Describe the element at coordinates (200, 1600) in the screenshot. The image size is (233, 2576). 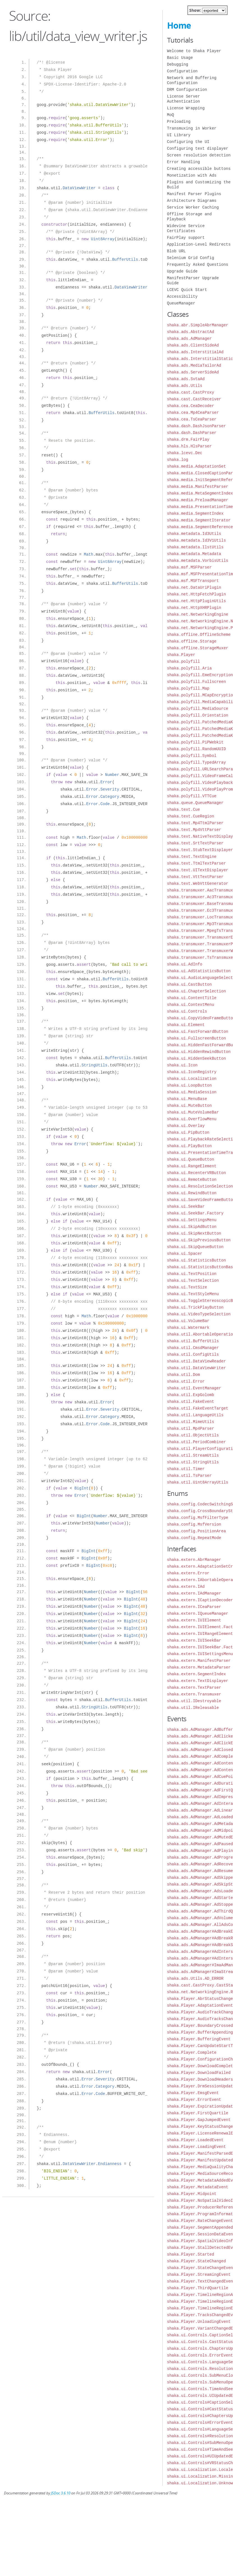
I see `shaka.extern.ICaptionDecoder` at that location.